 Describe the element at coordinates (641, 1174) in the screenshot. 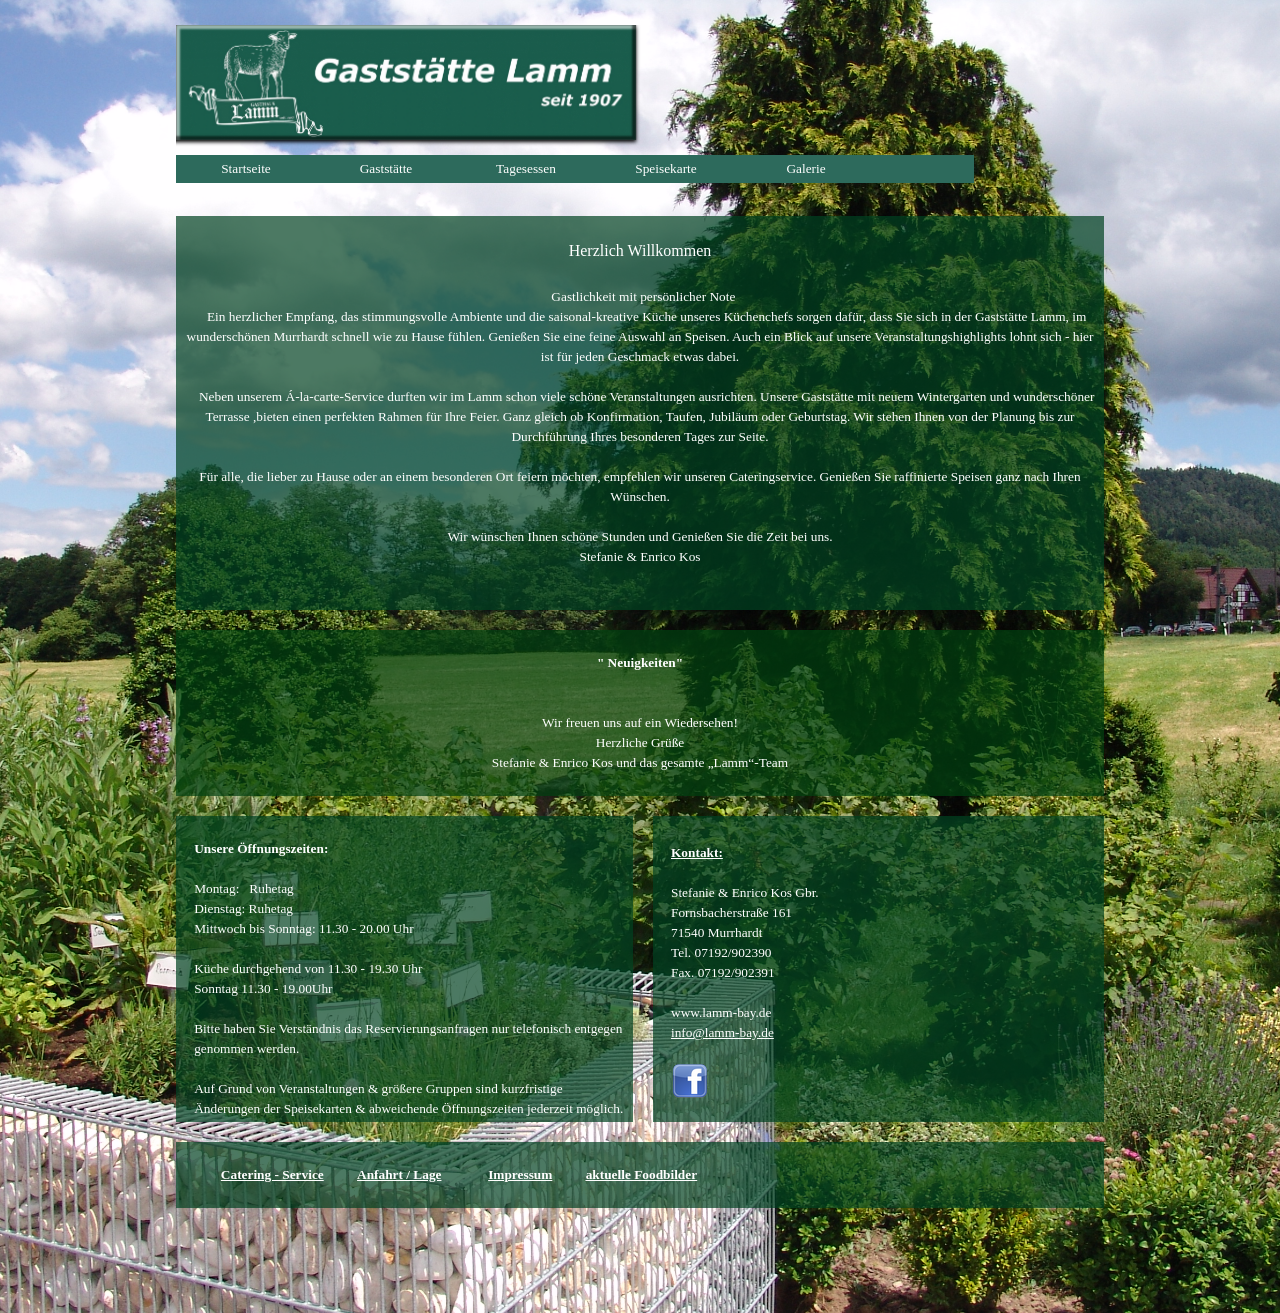

I see `aktuelle Foodbilder` at that location.